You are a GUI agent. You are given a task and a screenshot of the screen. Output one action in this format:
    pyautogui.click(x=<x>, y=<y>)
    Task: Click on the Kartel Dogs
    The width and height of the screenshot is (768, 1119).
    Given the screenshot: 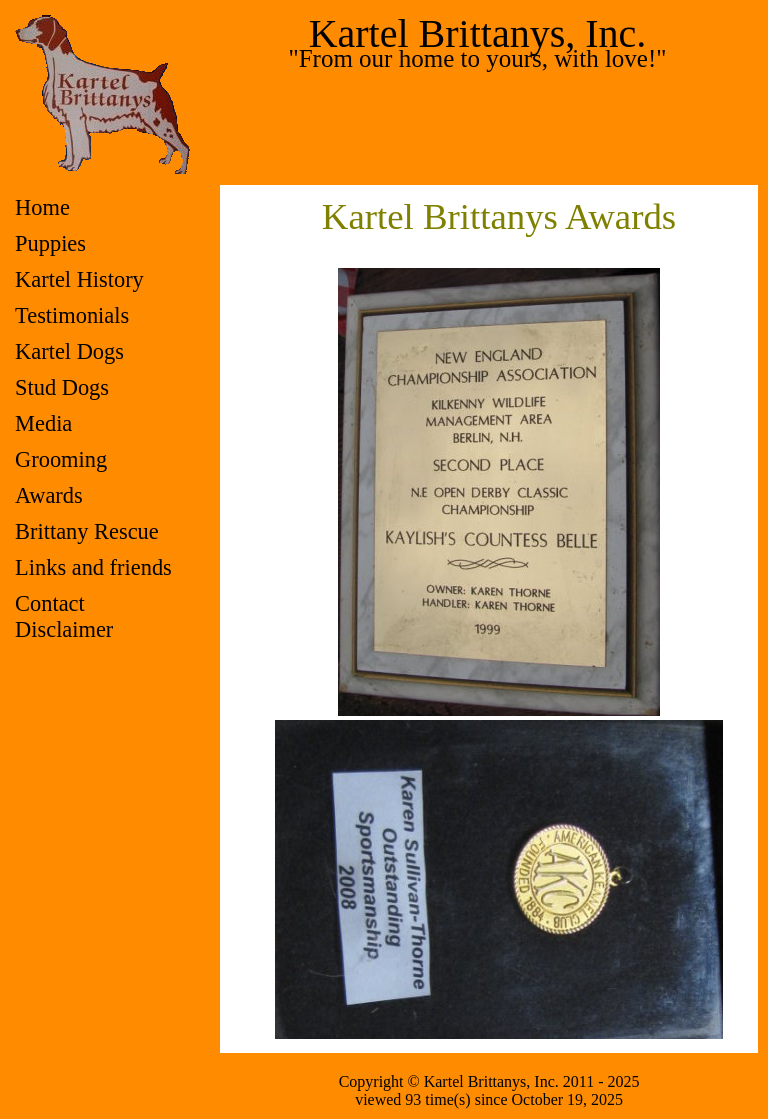 What is the action you would take?
    pyautogui.click(x=69, y=351)
    